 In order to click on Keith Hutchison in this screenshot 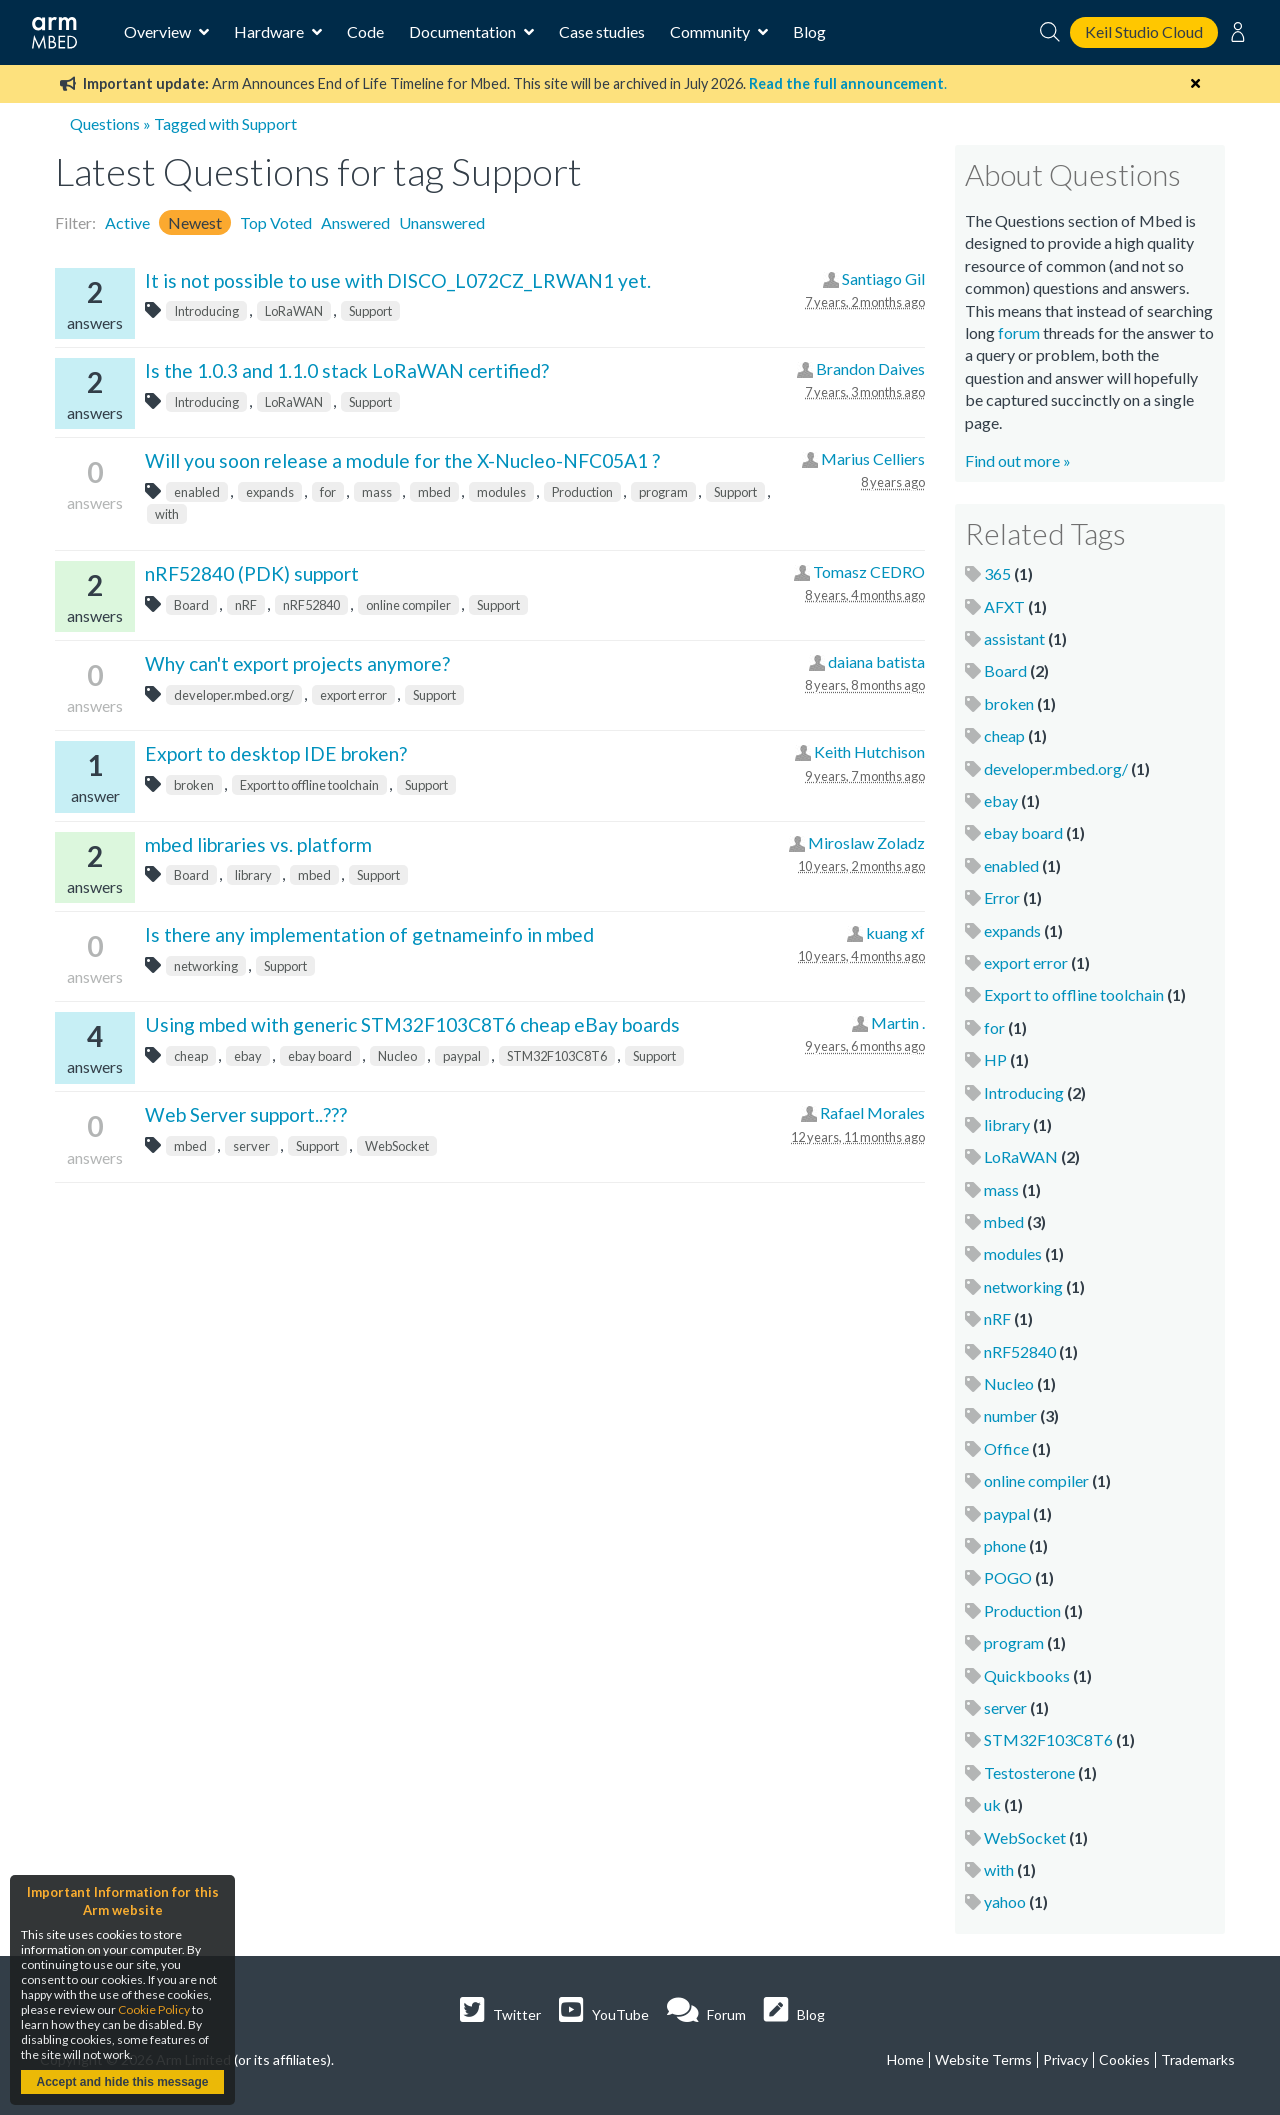, I will do `click(869, 751)`.